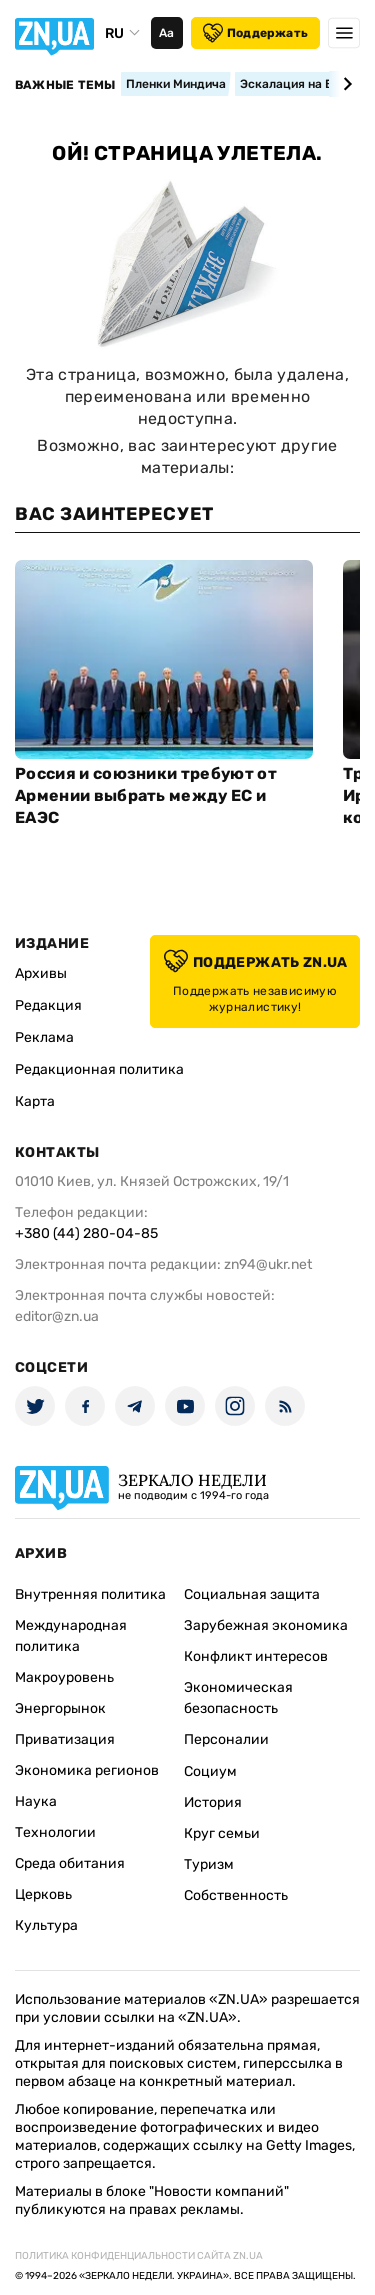 Image resolution: width=375 pixels, height=2295 pixels. What do you see at coordinates (266, 1625) in the screenshot?
I see `Зарубежная экономика` at bounding box center [266, 1625].